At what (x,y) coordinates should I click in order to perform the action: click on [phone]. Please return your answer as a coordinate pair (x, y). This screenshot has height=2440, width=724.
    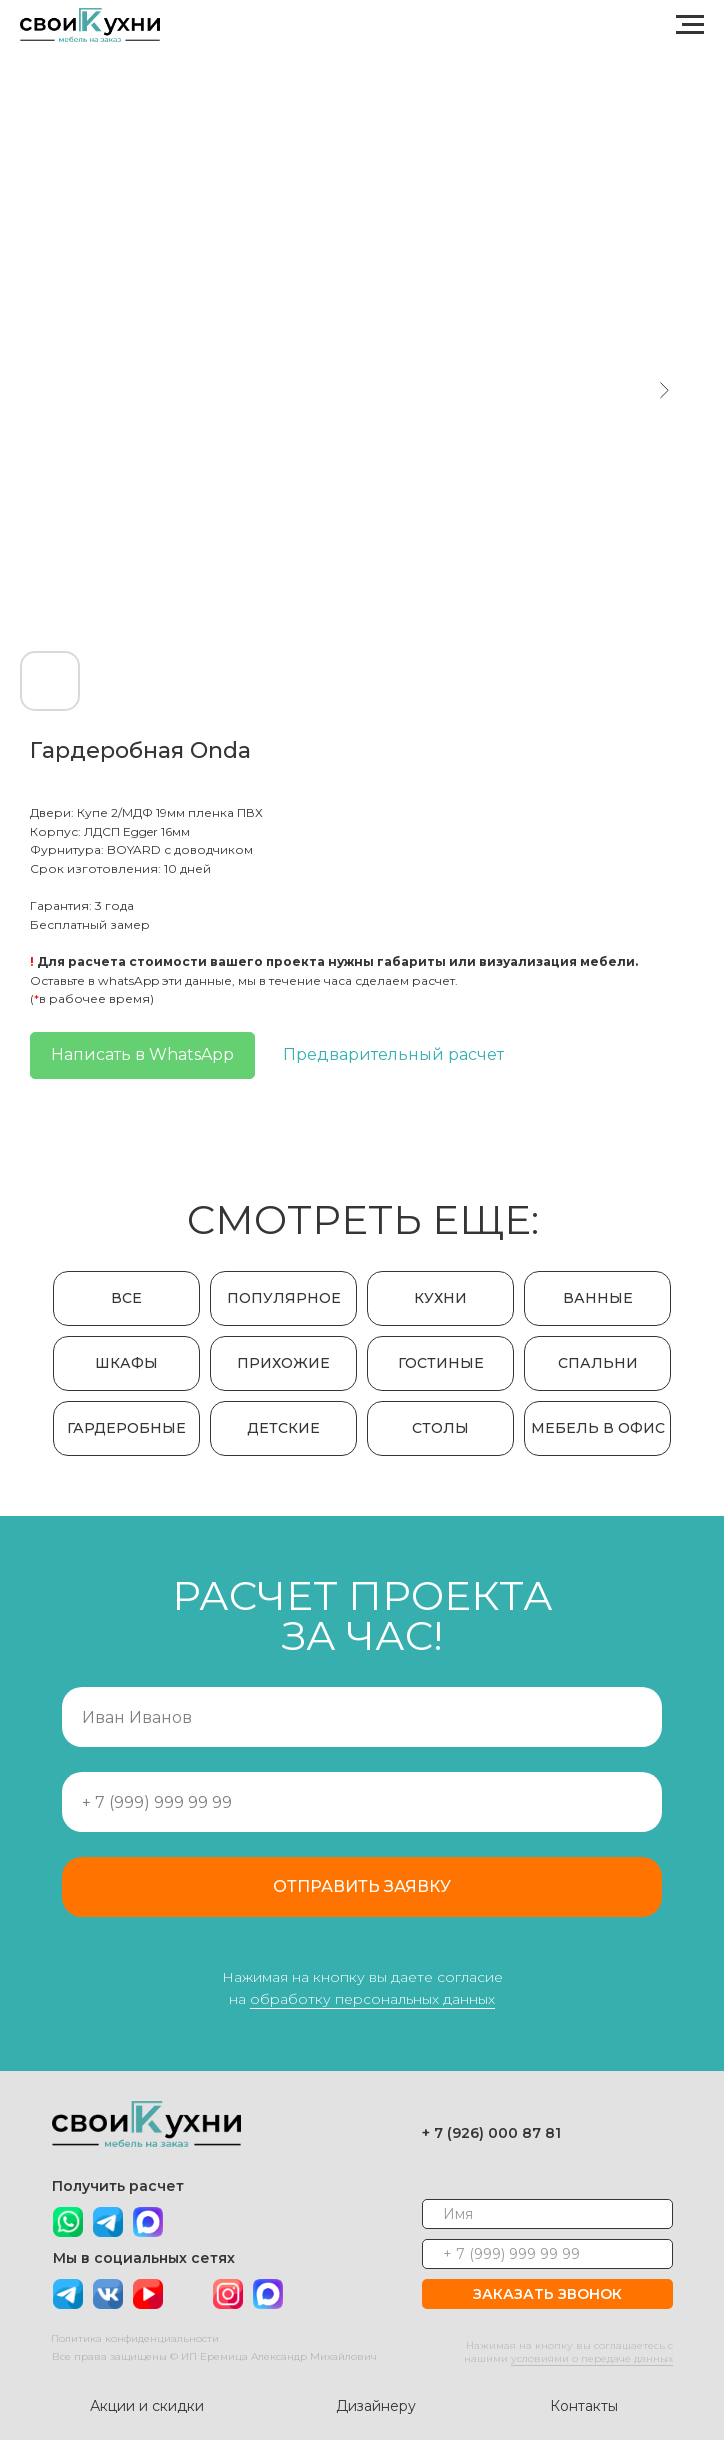
    Looking at the image, I should click on (542, 2254).